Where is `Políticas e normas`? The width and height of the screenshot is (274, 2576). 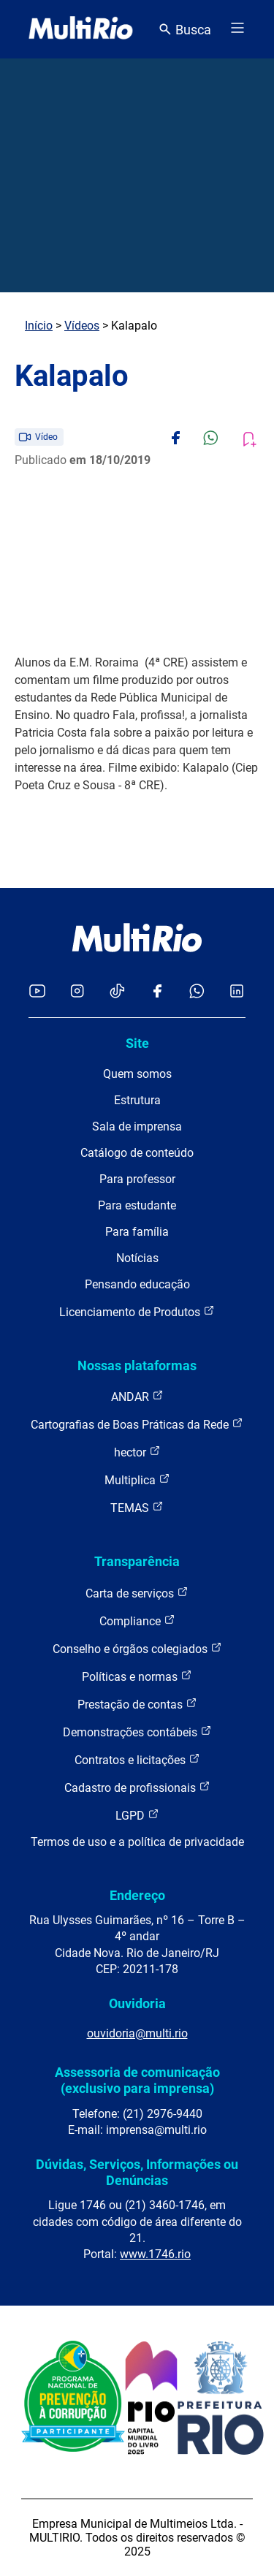 Políticas e normas is located at coordinates (137, 1676).